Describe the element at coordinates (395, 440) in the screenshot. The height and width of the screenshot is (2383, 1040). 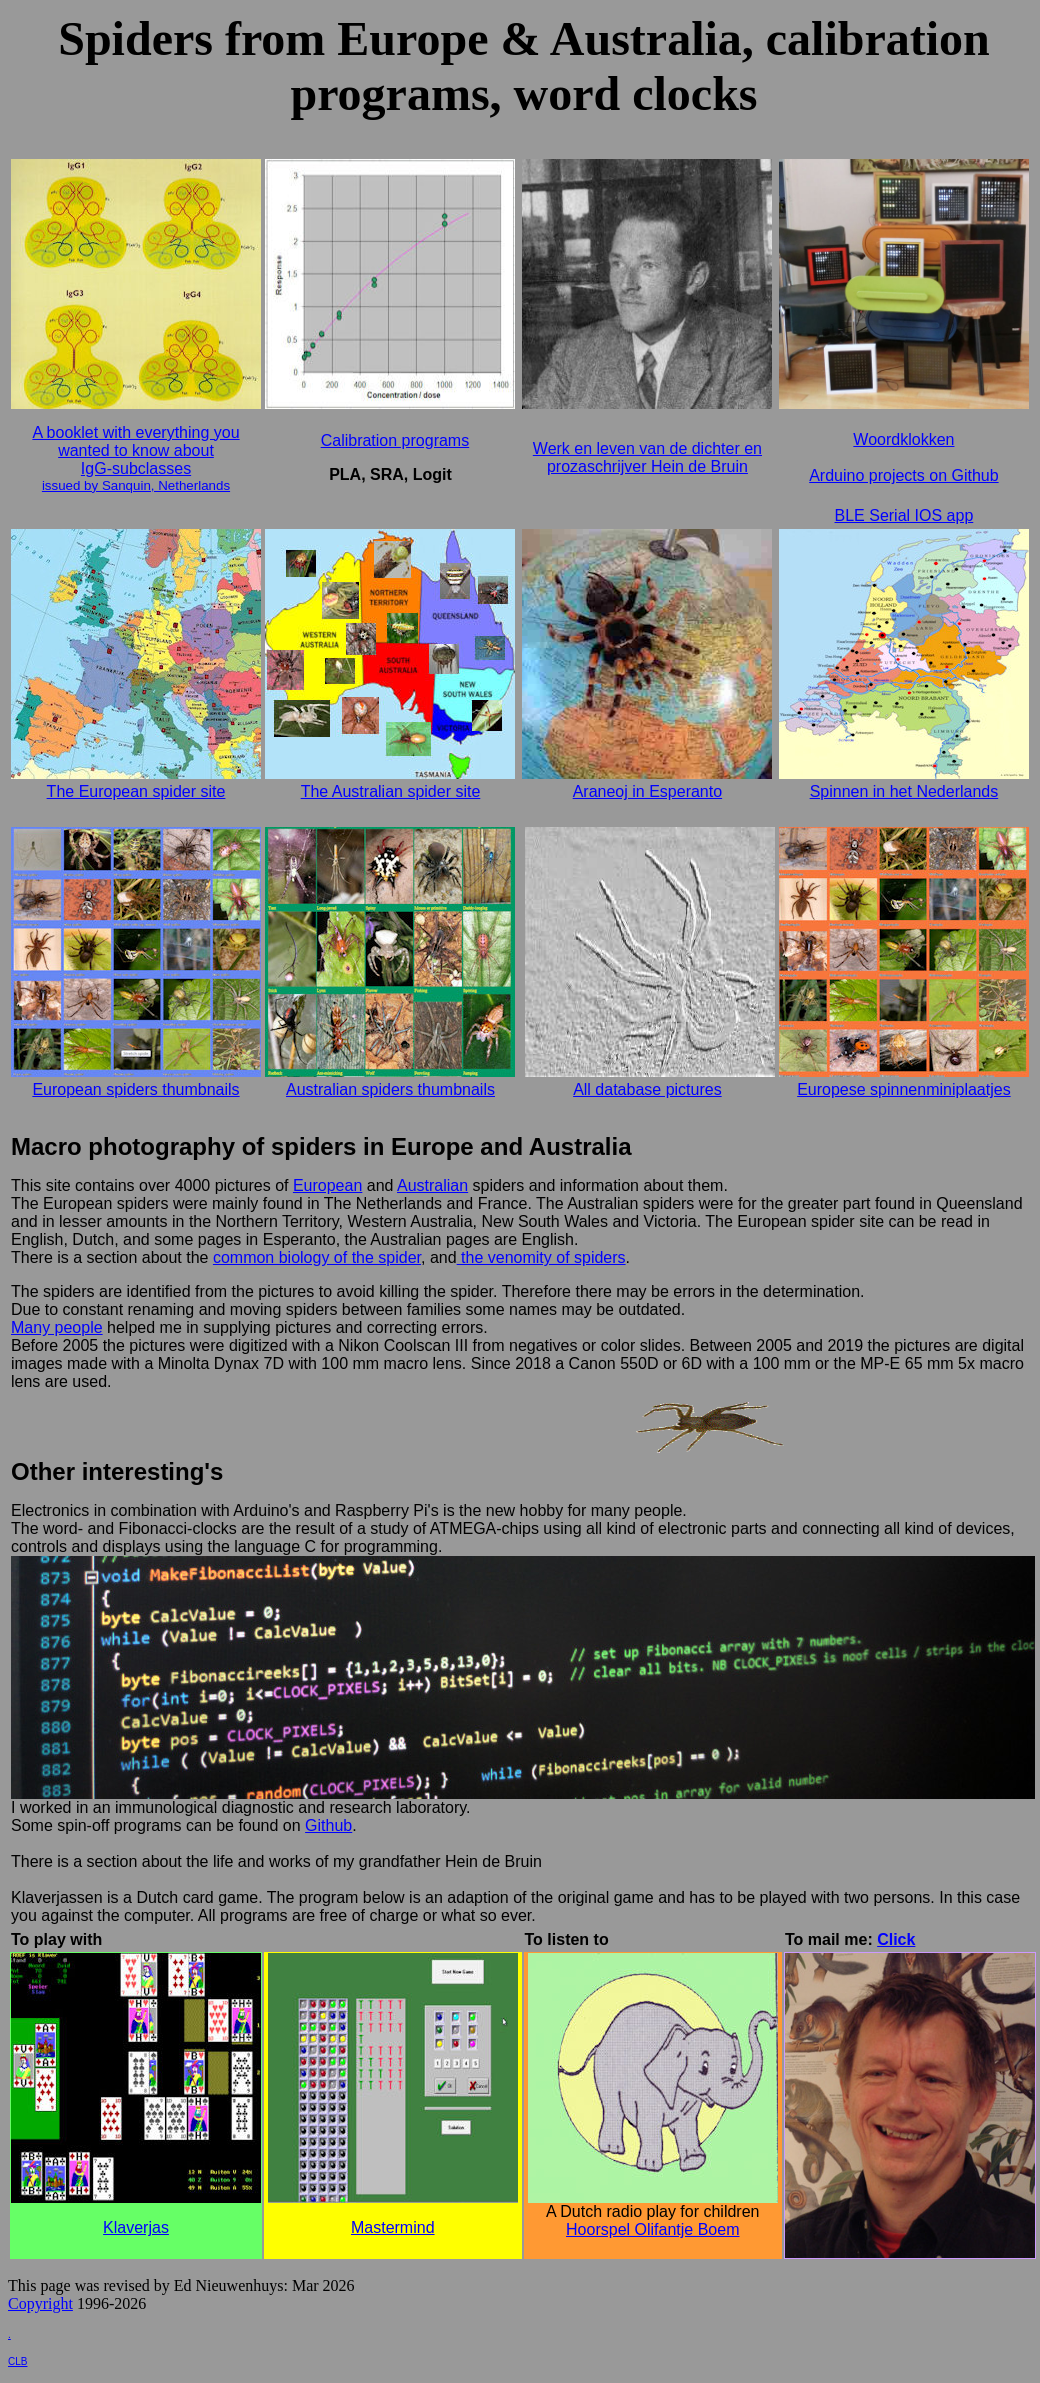
I see `Calibration programs` at that location.